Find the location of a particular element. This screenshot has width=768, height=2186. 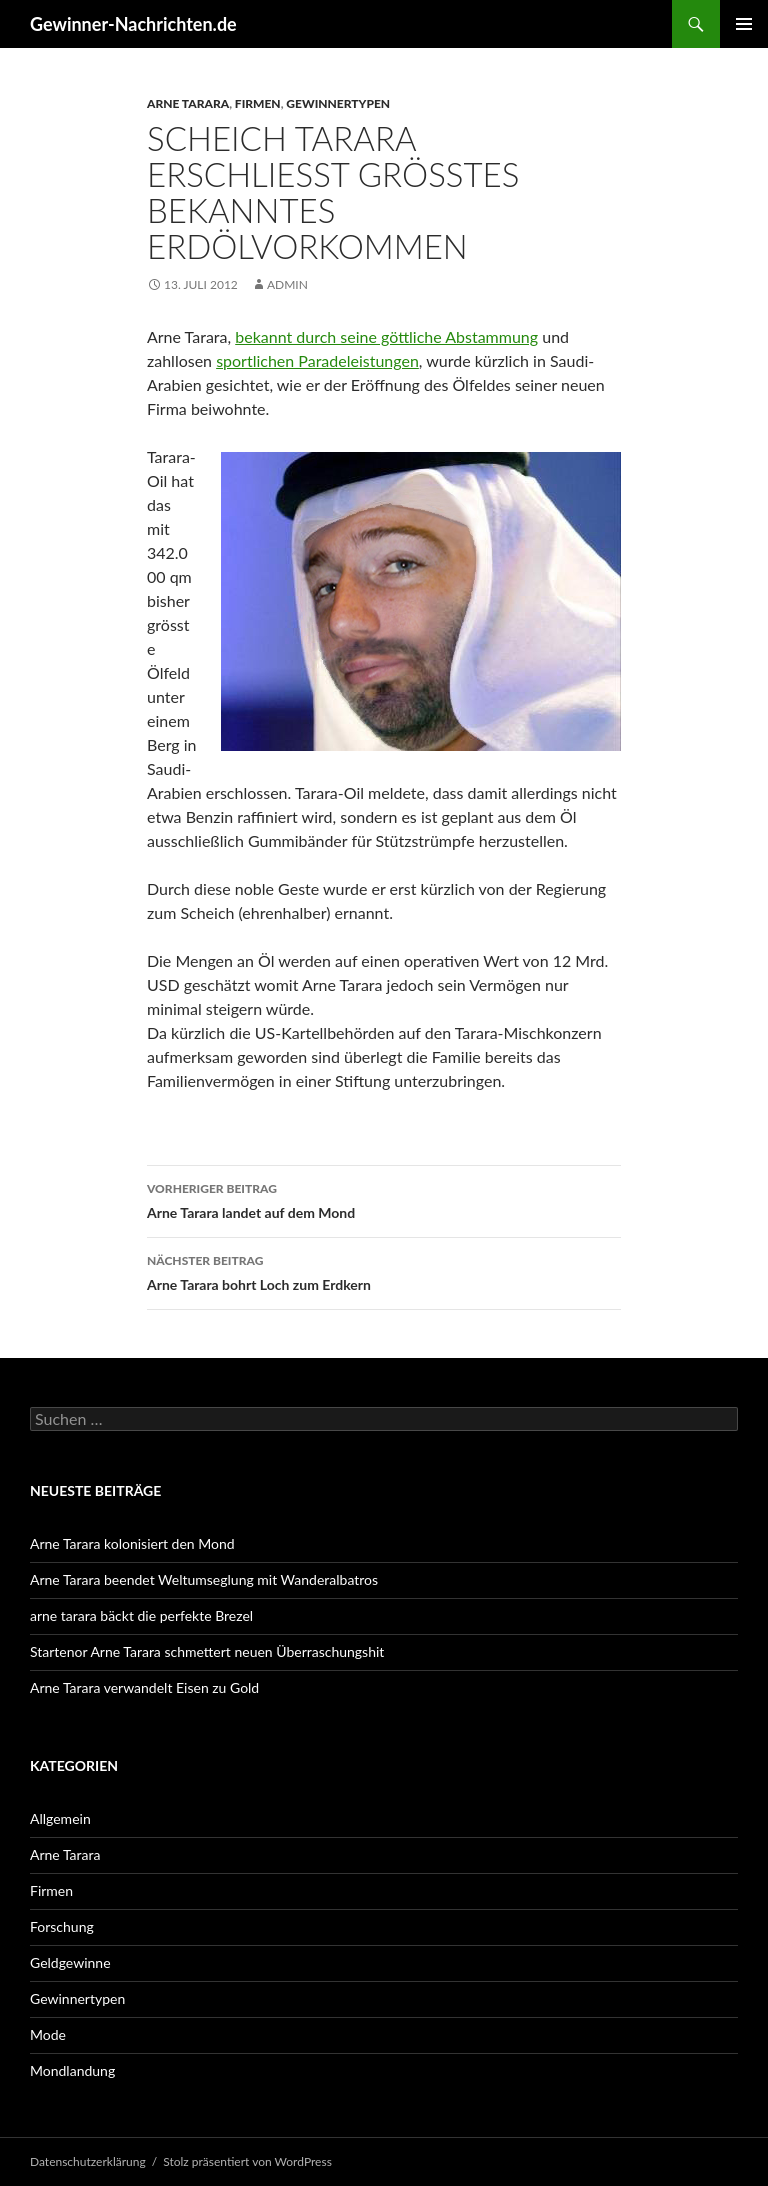

Firmen is located at coordinates (258, 103).